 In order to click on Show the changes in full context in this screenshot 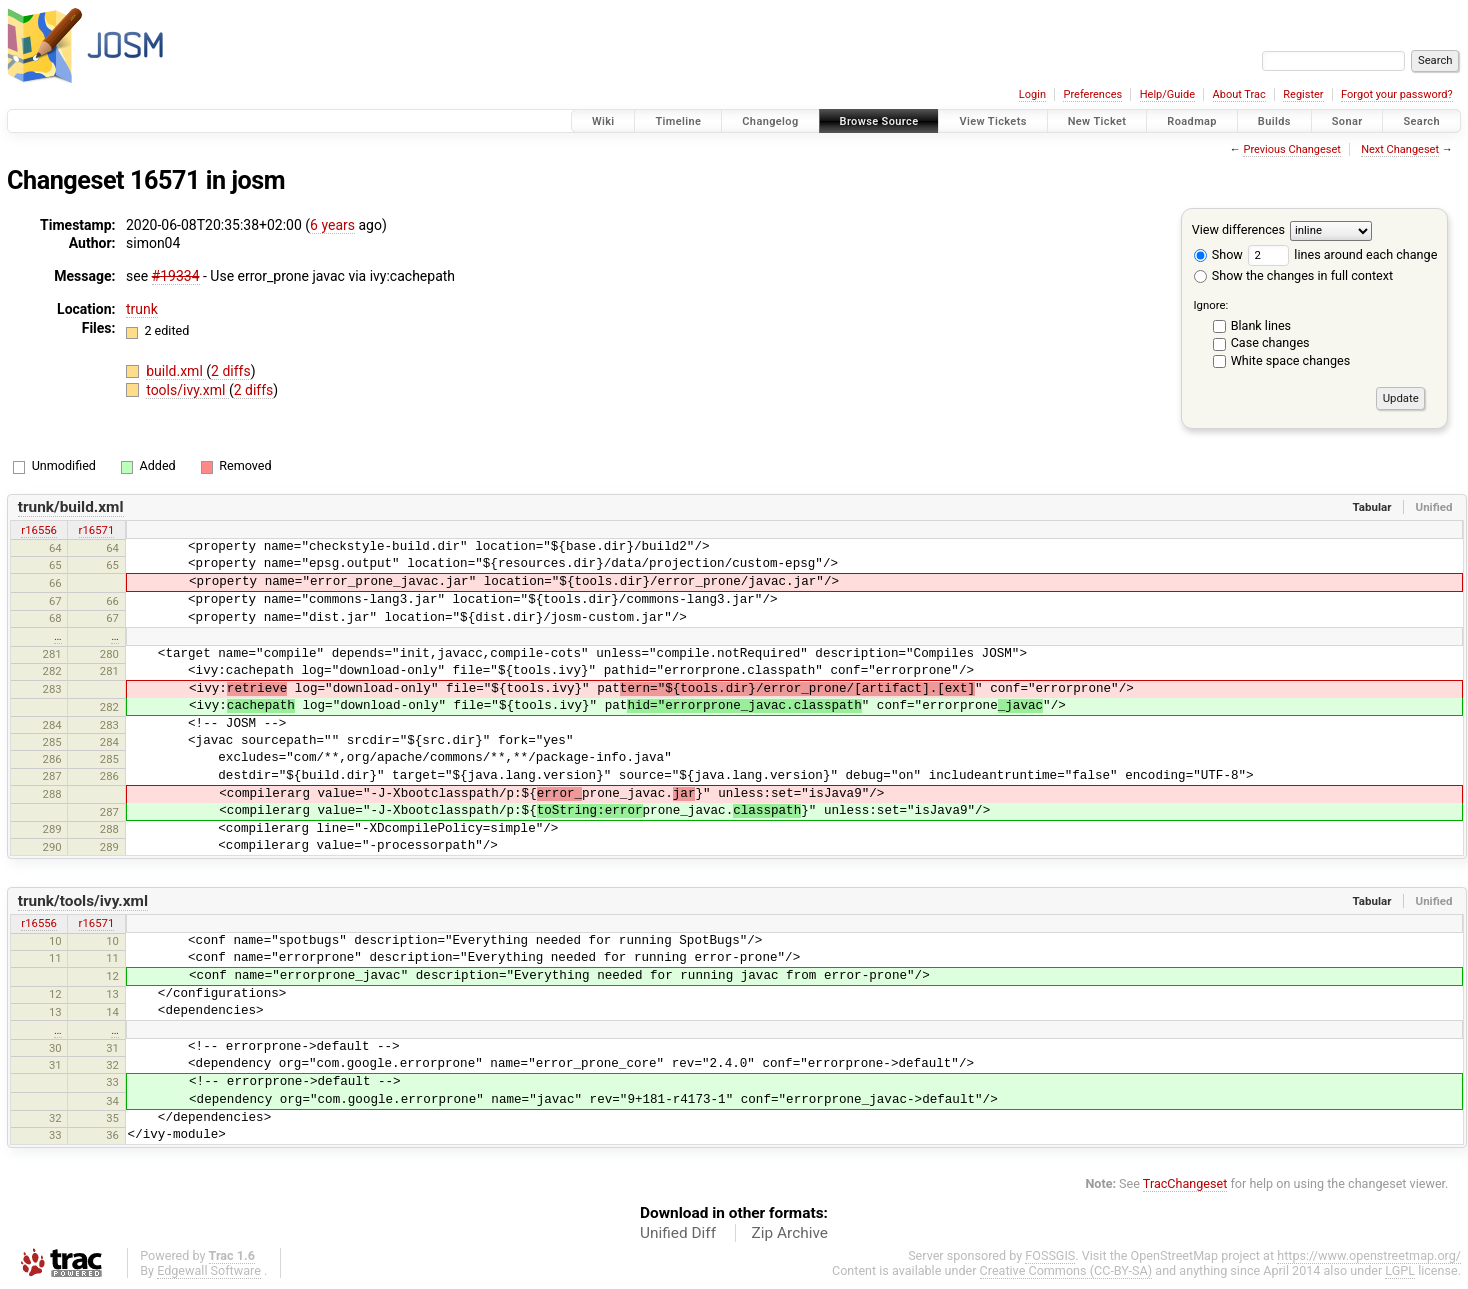, I will do `click(1293, 275)`.